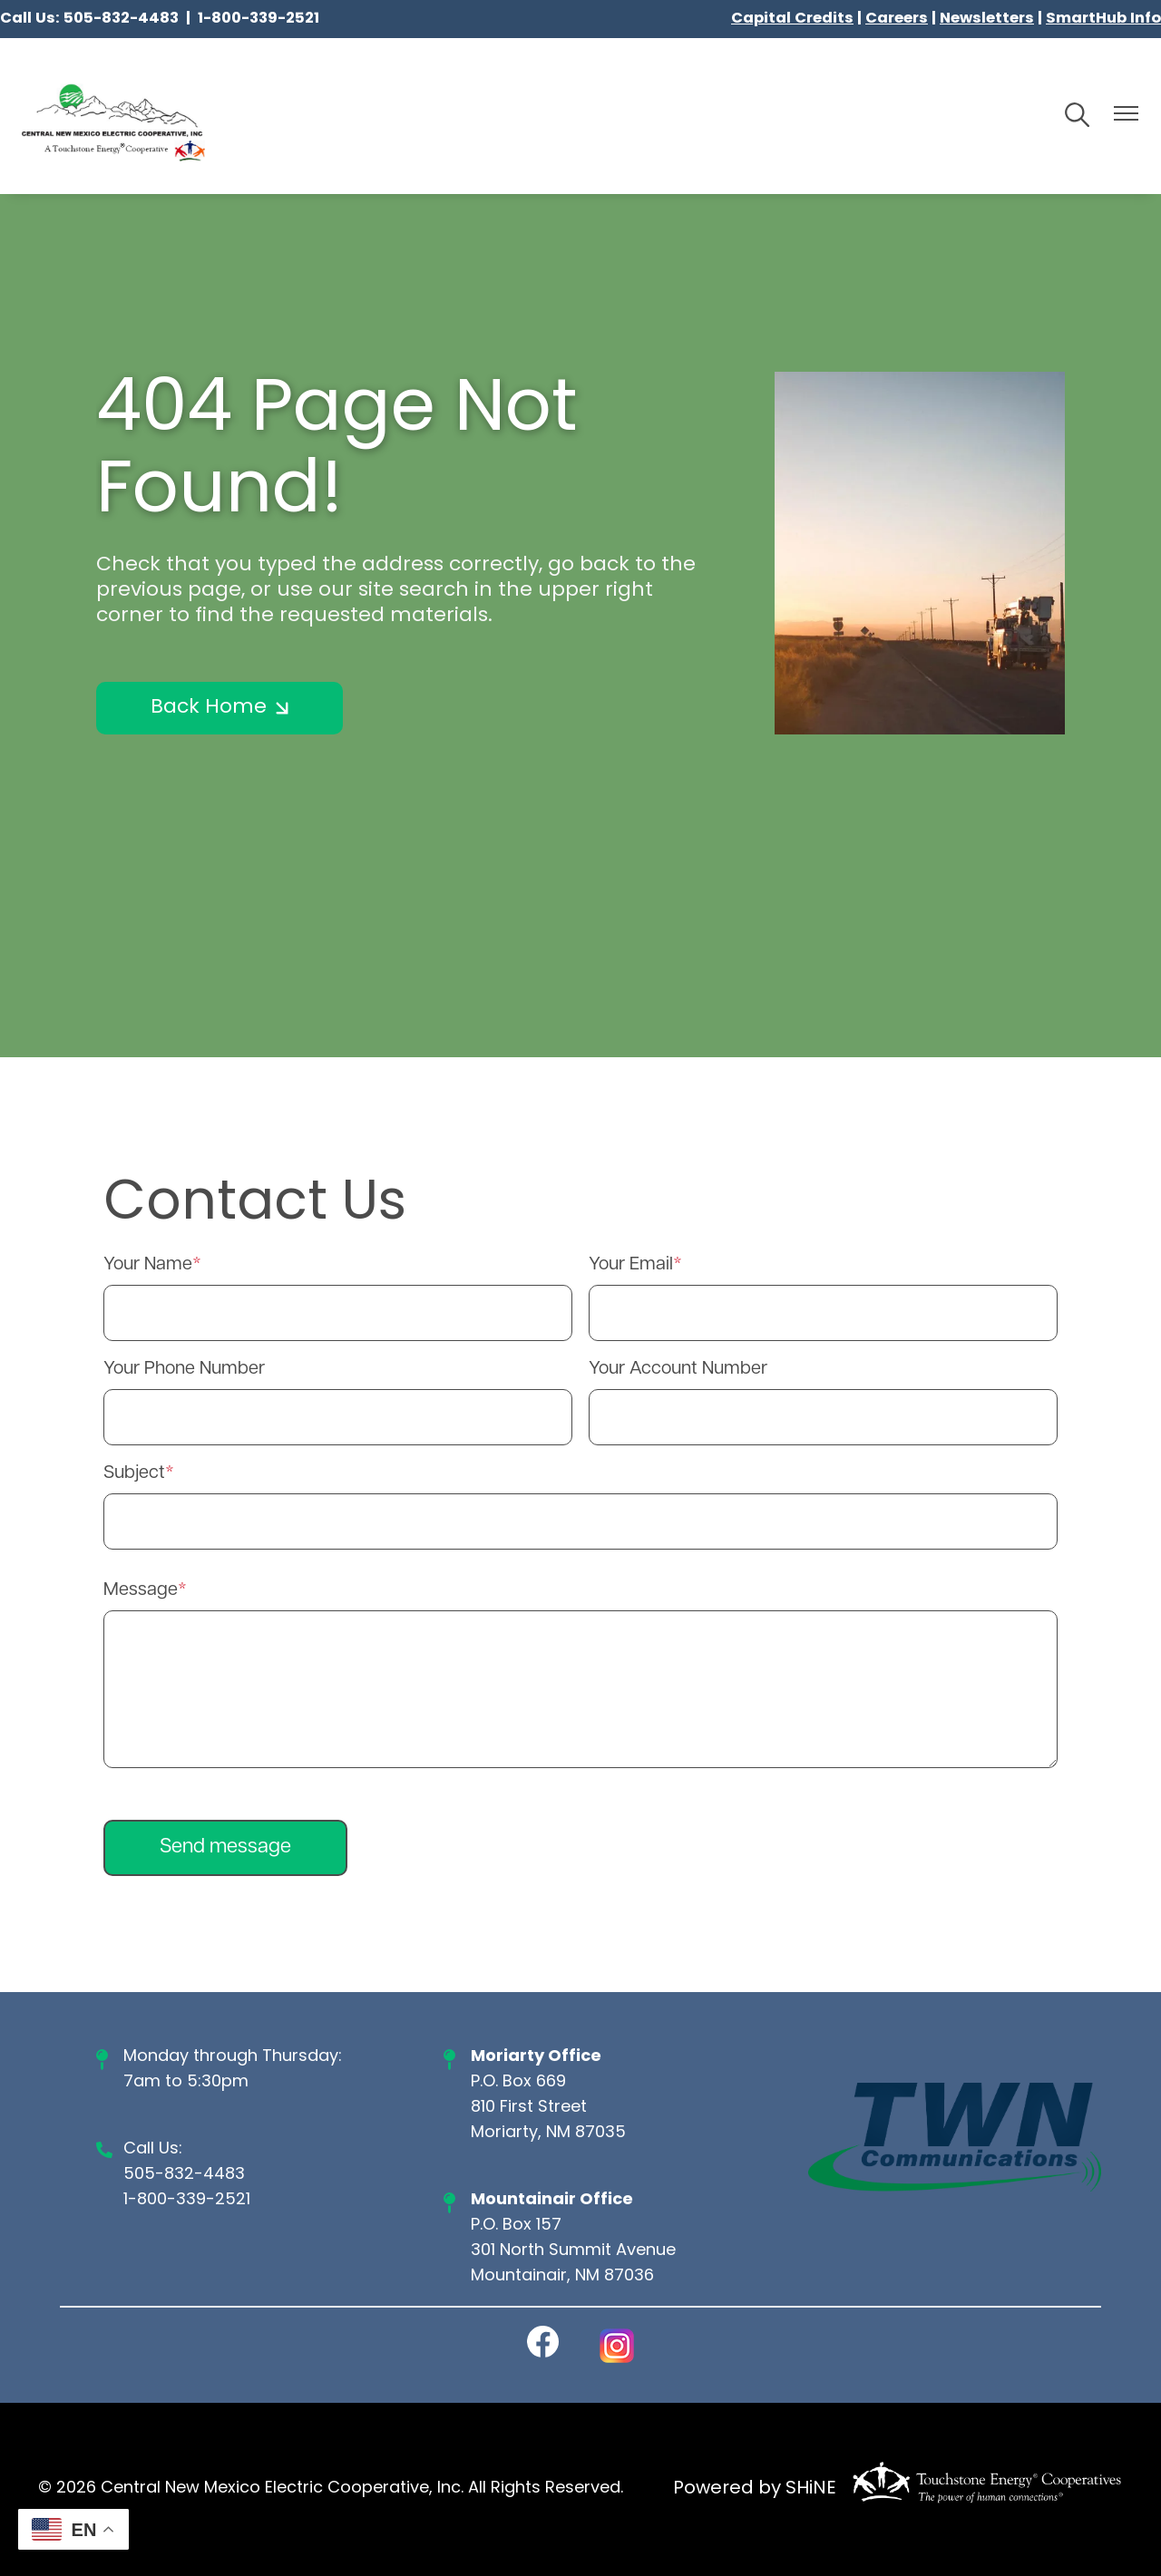  What do you see at coordinates (631, 1265) in the screenshot?
I see `Your Email` at bounding box center [631, 1265].